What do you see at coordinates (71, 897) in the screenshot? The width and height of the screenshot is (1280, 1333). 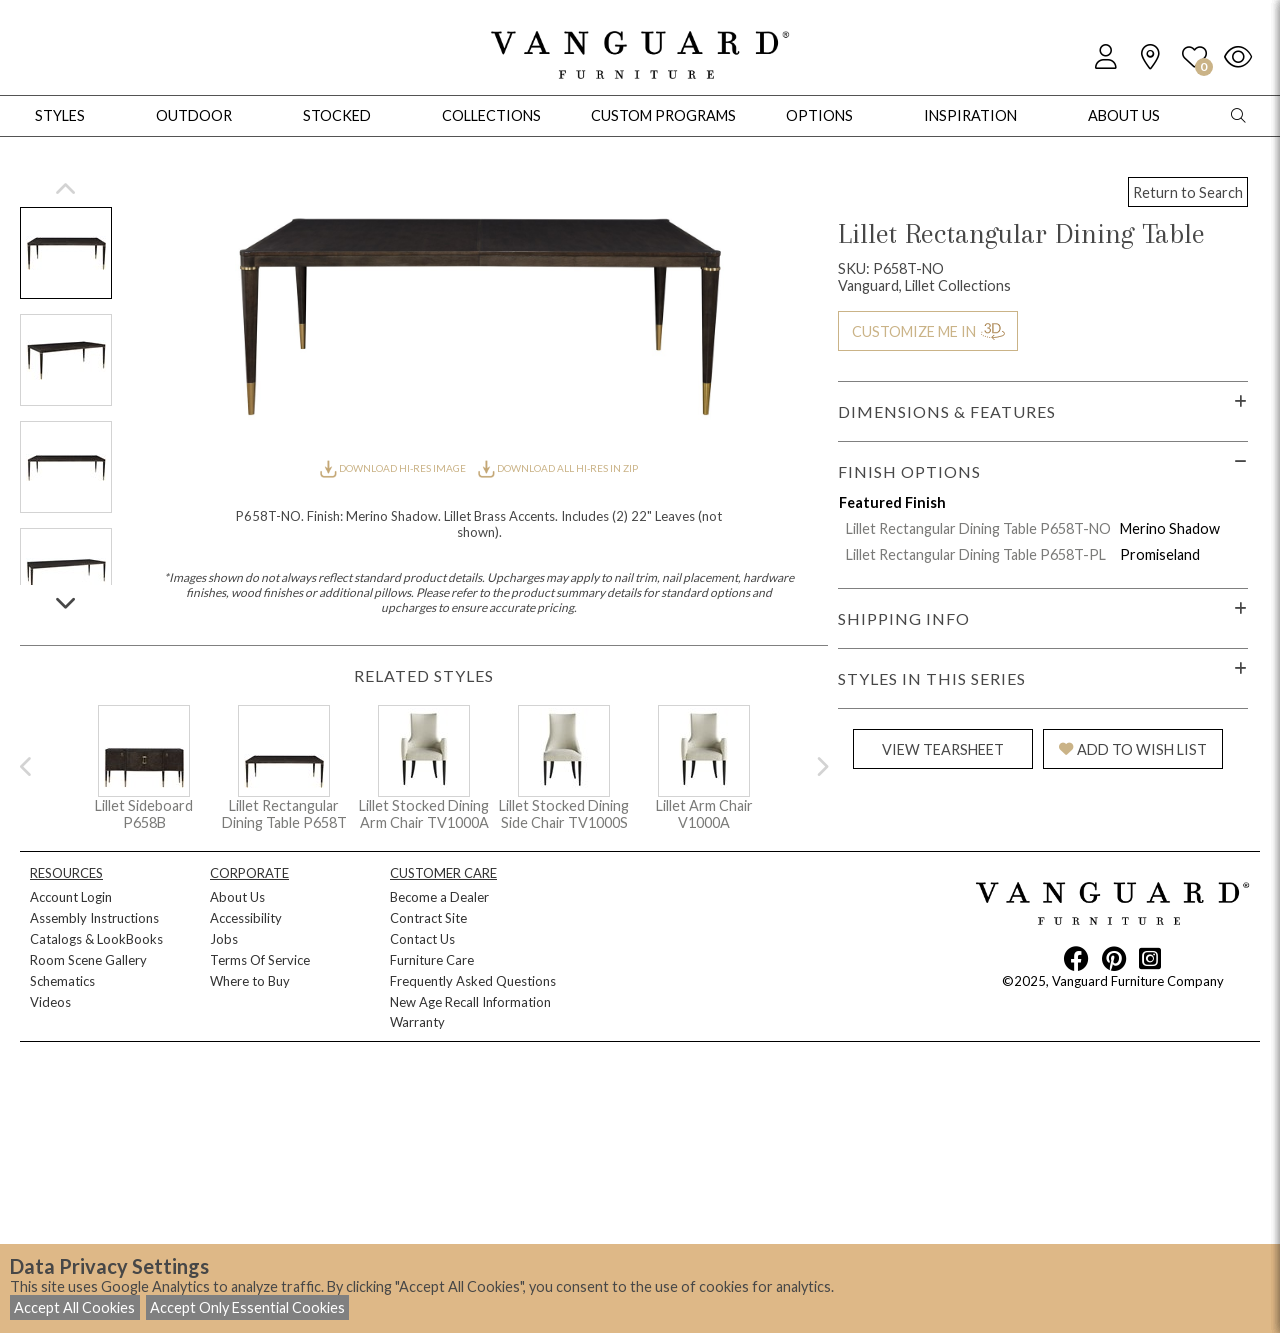 I see `Account Login` at bounding box center [71, 897].